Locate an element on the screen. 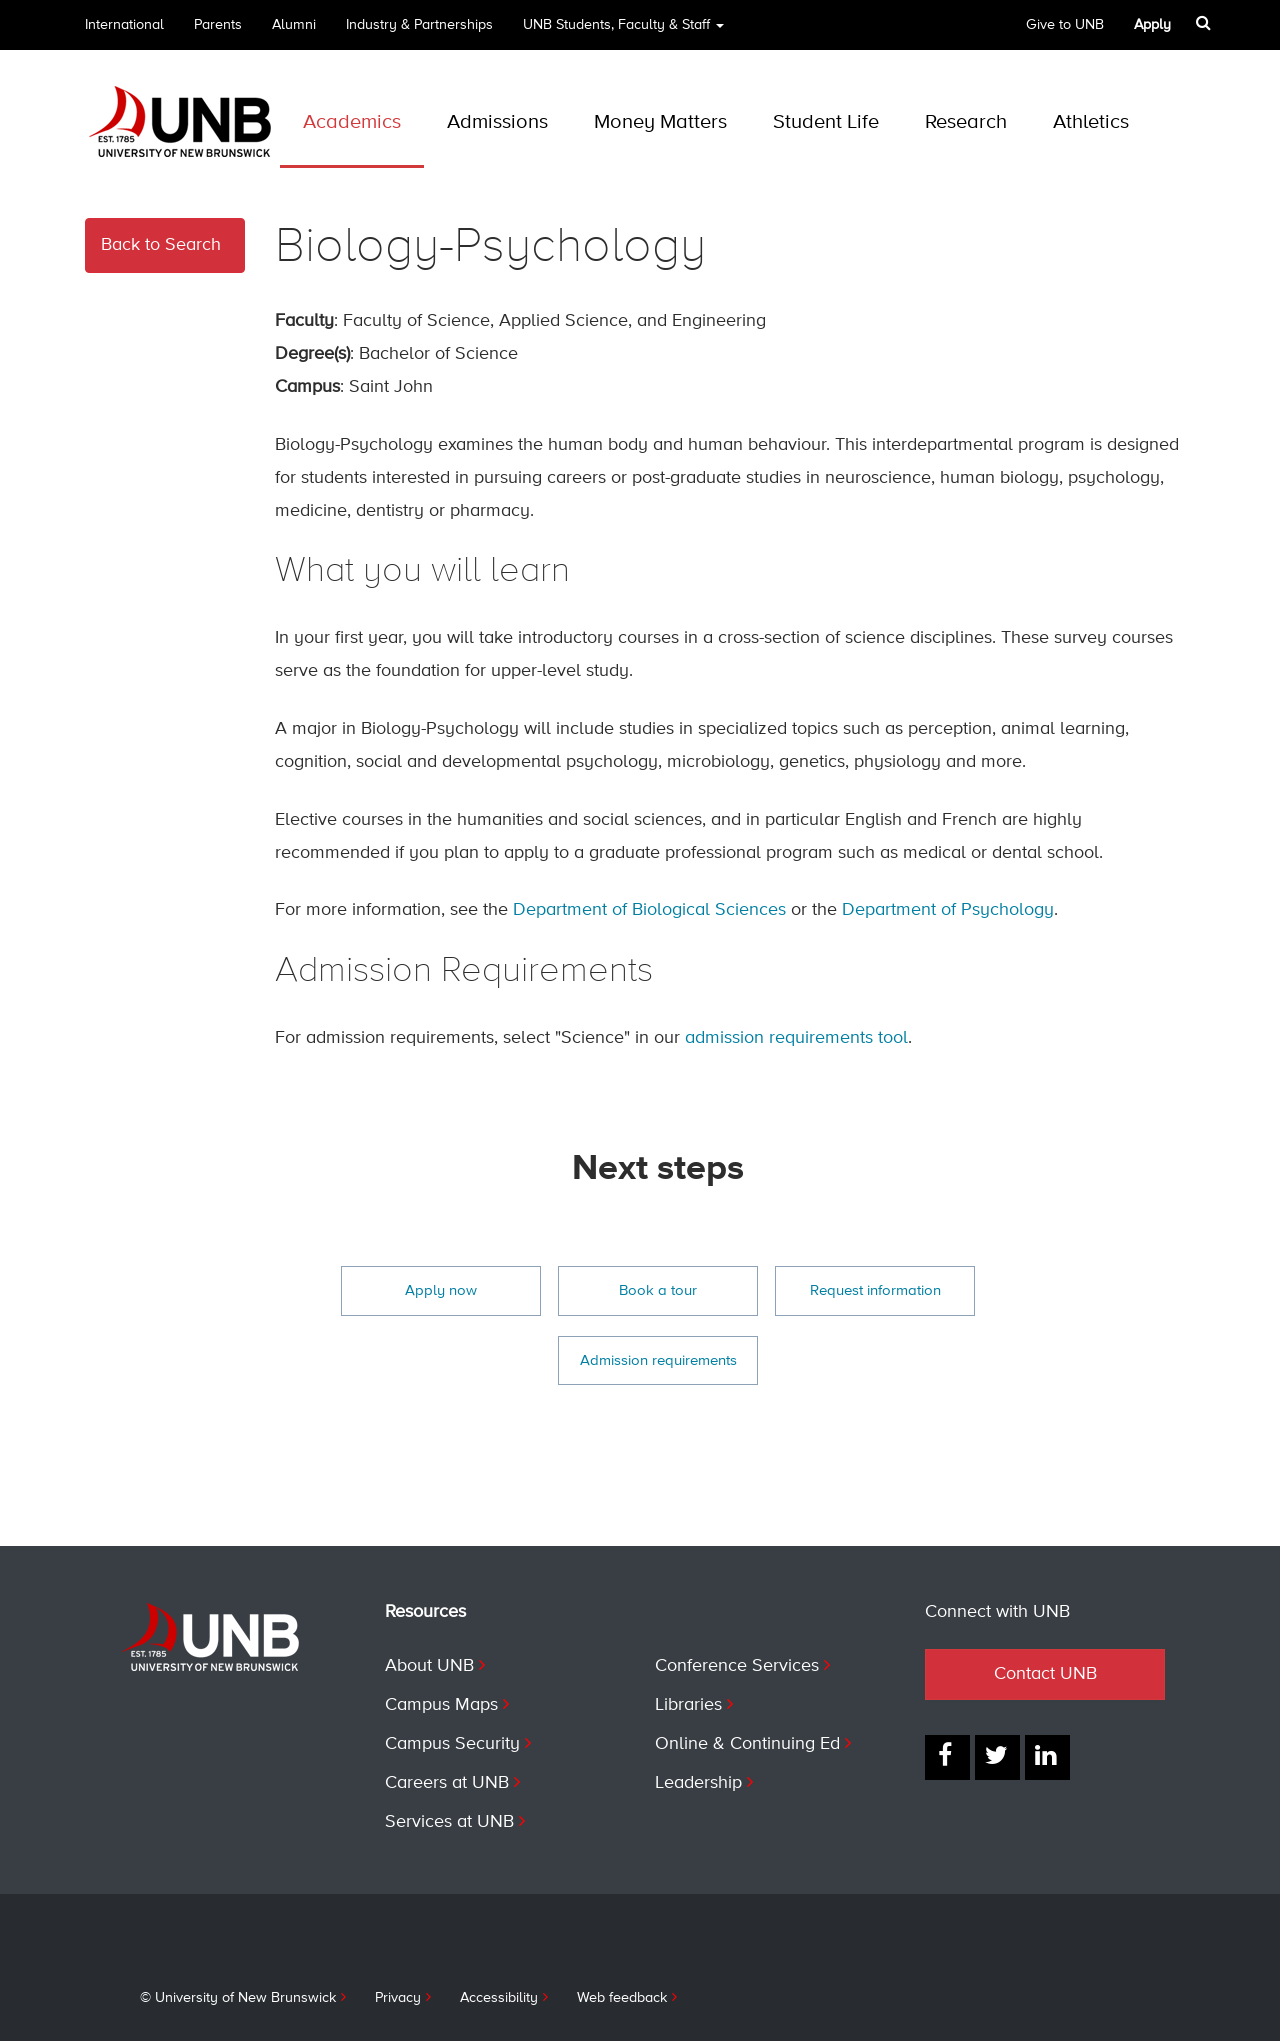 The height and width of the screenshot is (2041, 1280). Back to Search is located at coordinates (161, 245).